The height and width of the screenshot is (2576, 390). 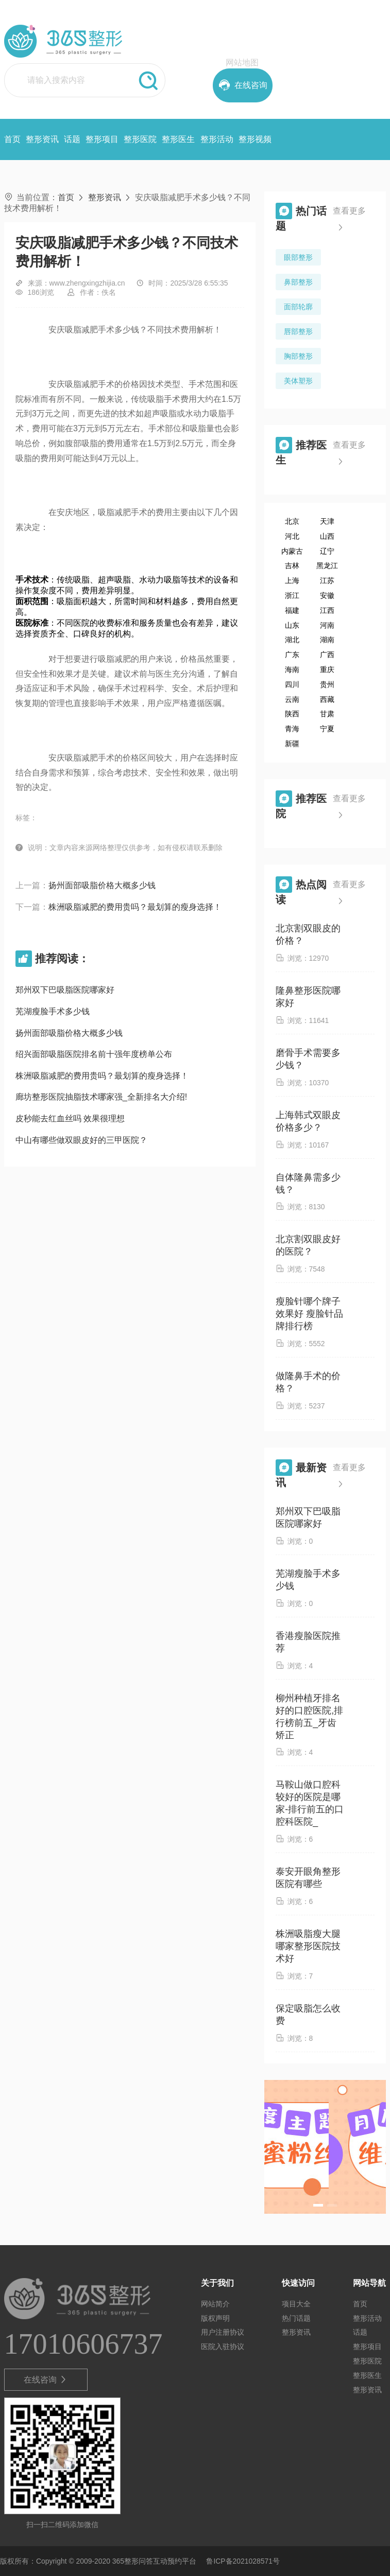 I want to click on 安徽, so click(x=327, y=595).